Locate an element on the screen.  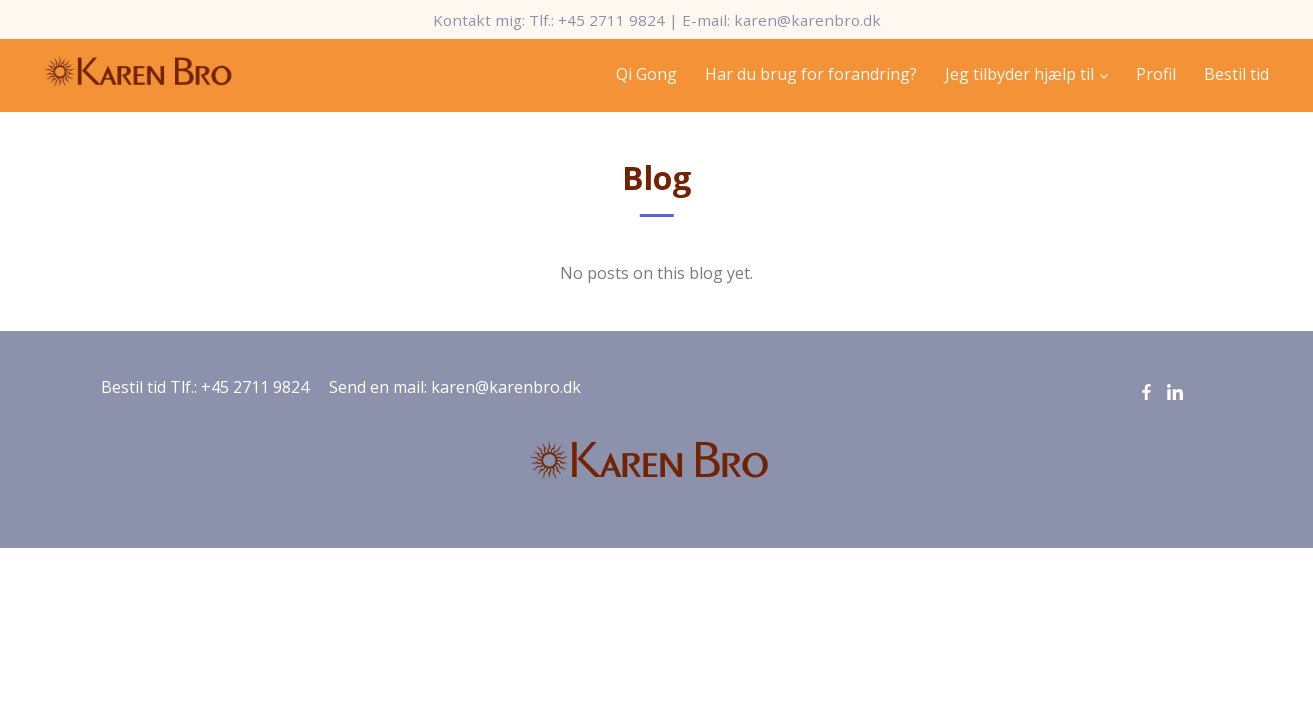
+45 2711 9824 is located at coordinates (611, 20).